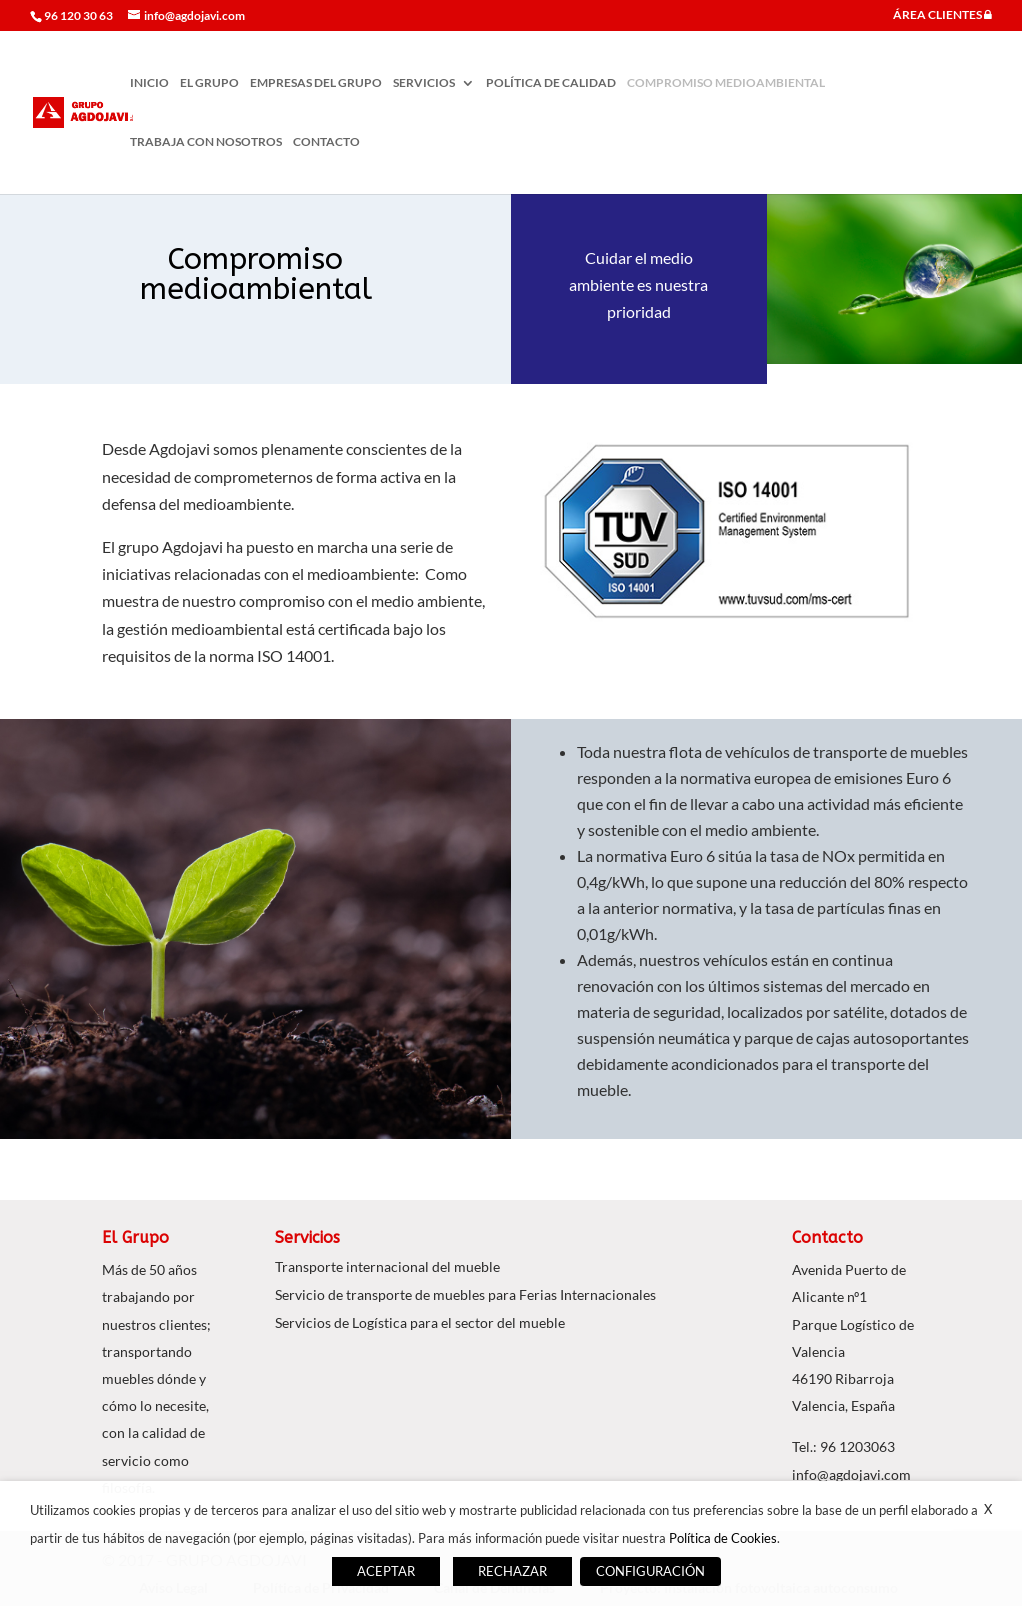  Describe the element at coordinates (988, 1509) in the screenshot. I see `X [button]` at that location.